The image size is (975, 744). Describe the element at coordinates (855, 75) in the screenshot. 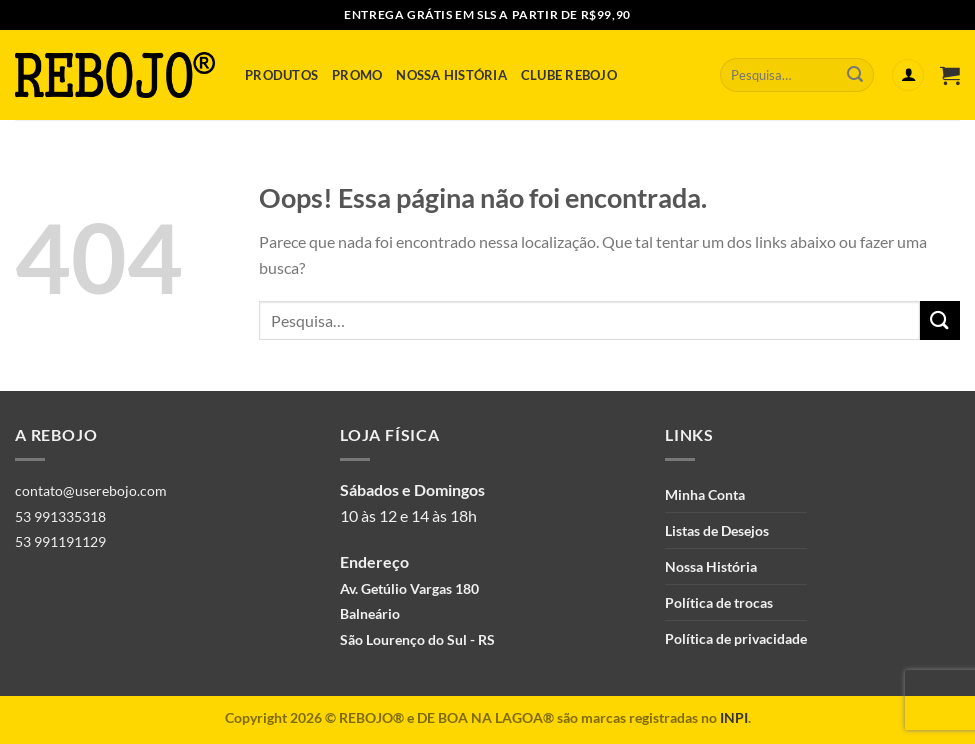

I see `[Enviar]` at that location.